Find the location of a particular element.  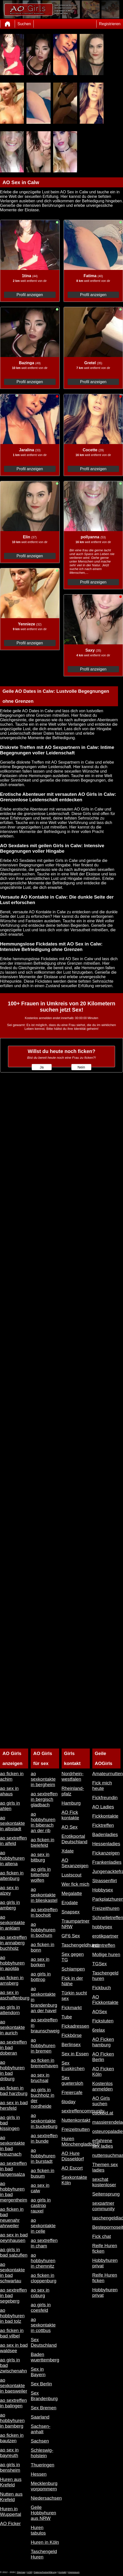

AO Fickkontakte is located at coordinates (105, 1999).